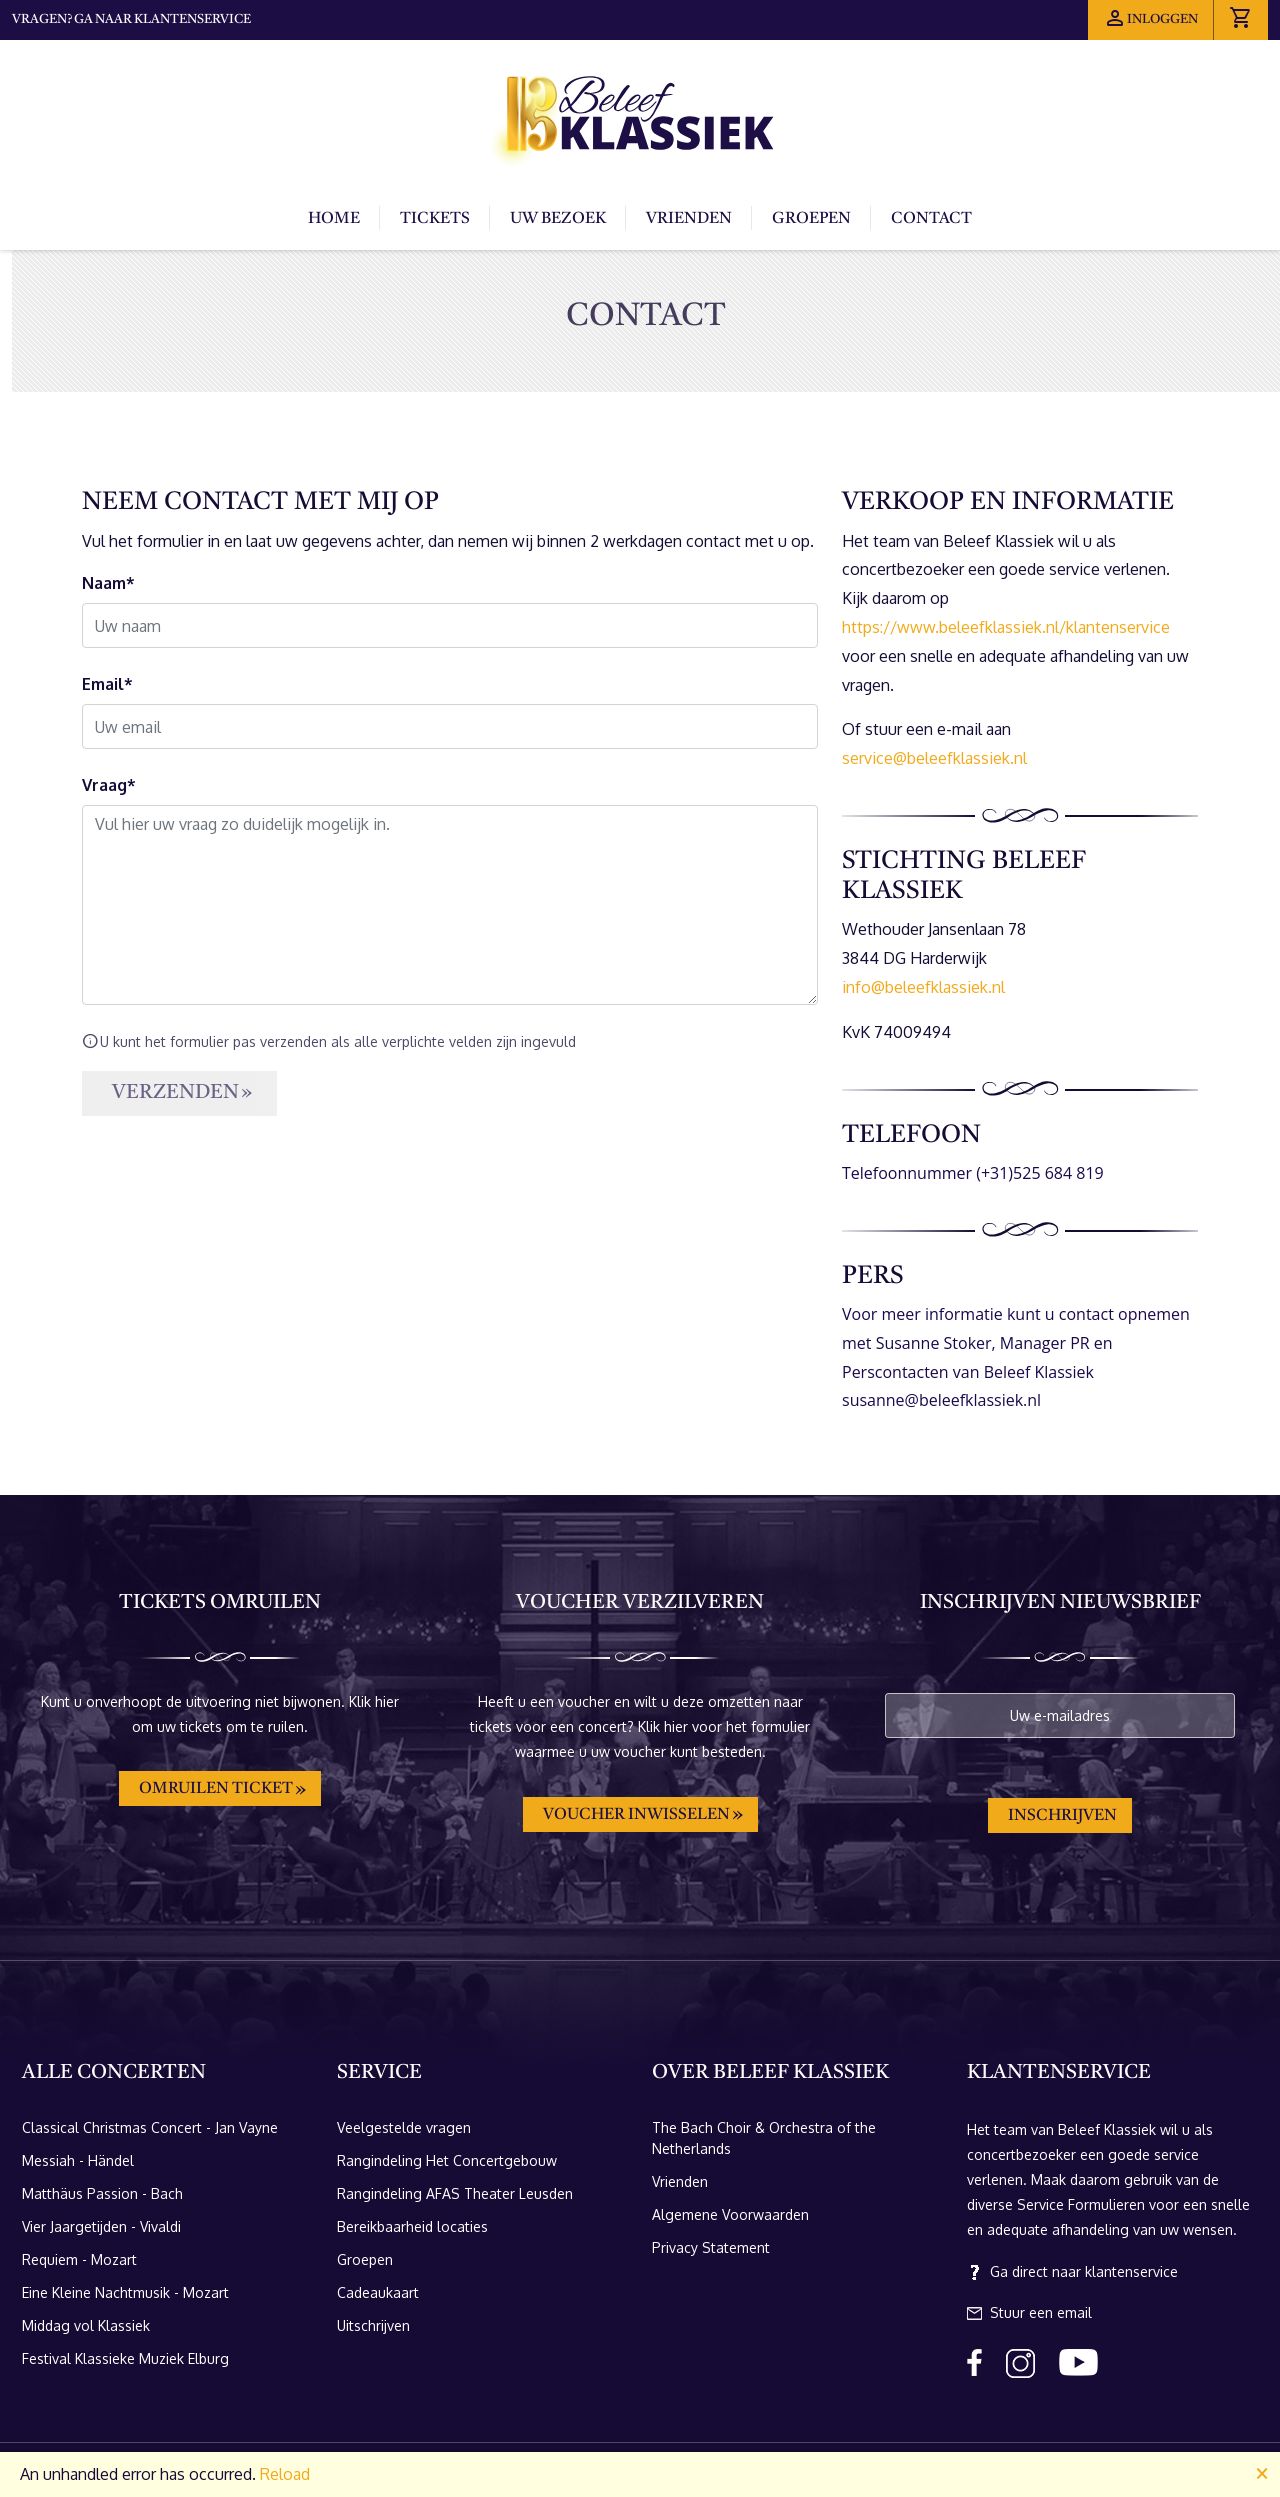  What do you see at coordinates (636, 1815) in the screenshot?
I see `Voucher inwisselen` at bounding box center [636, 1815].